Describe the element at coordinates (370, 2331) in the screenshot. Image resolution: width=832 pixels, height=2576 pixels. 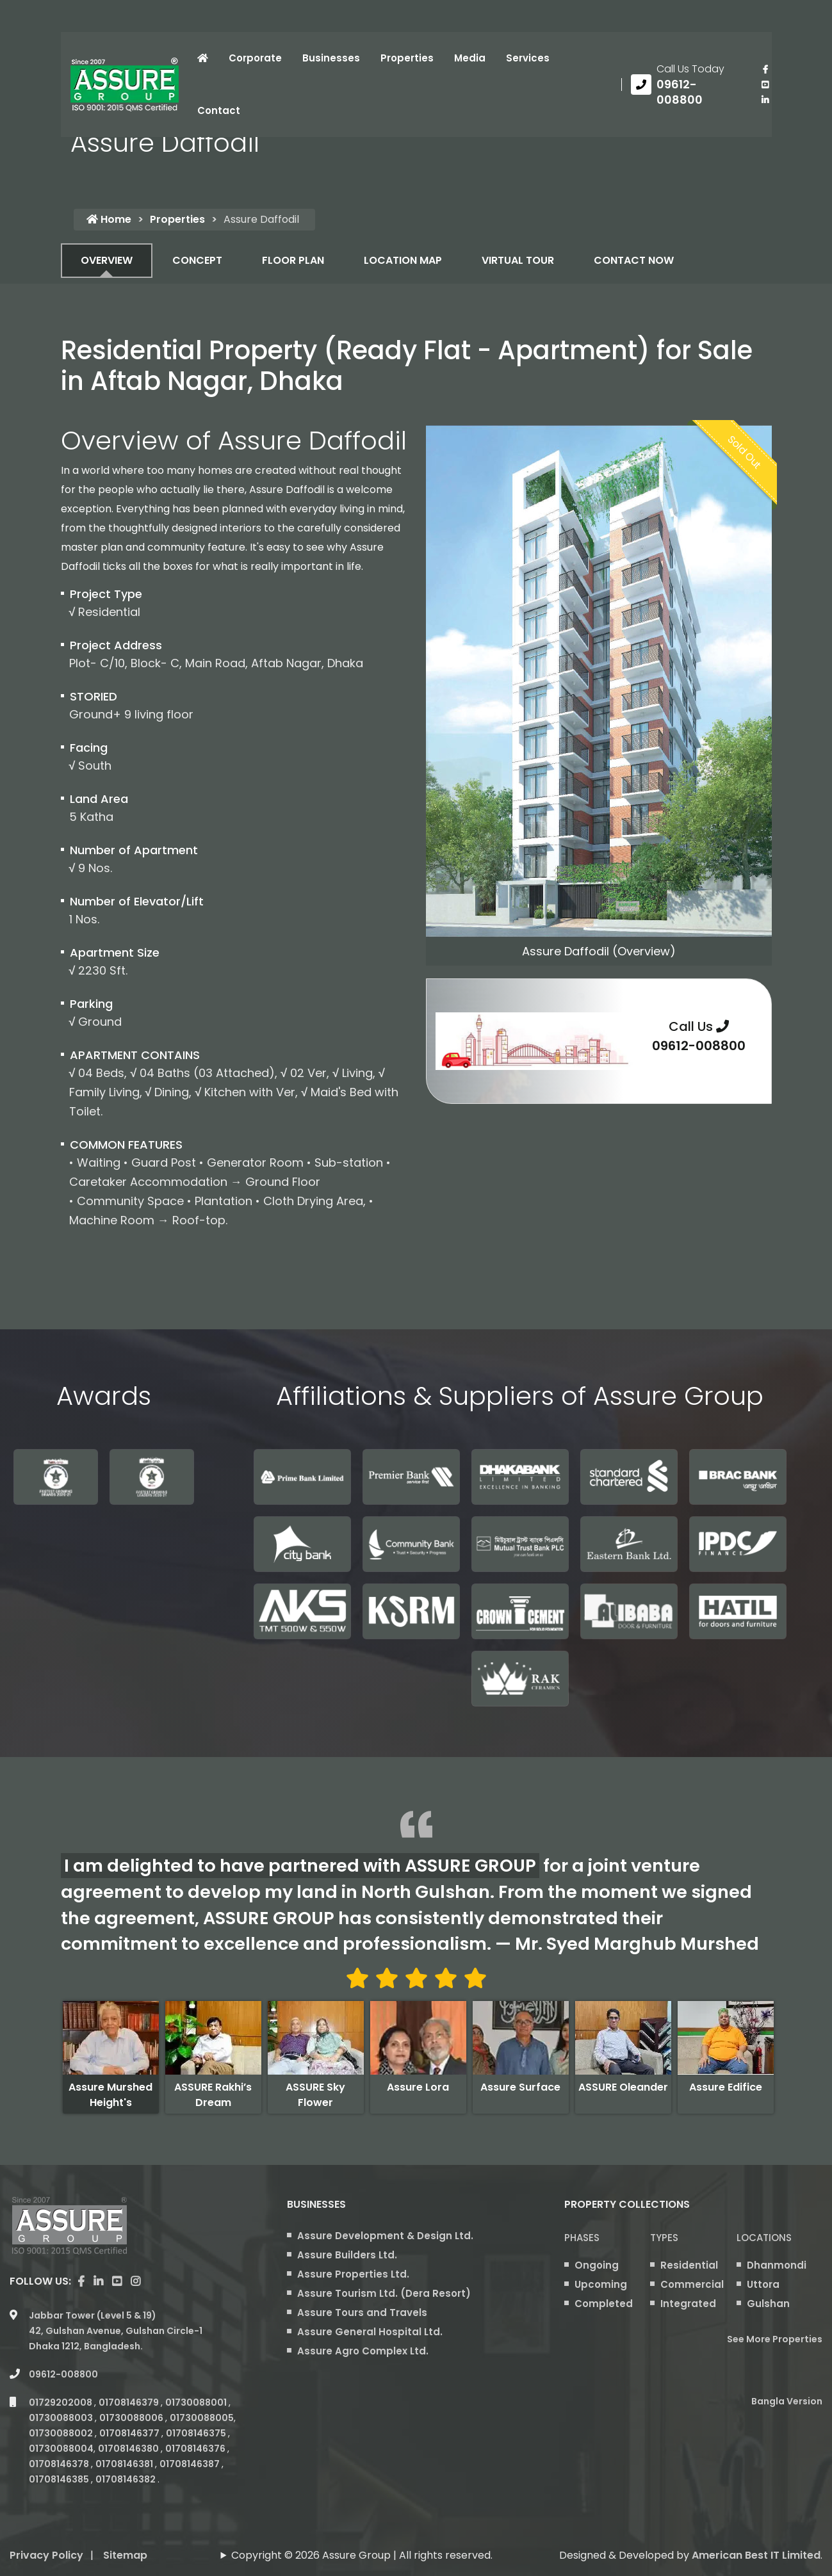
I see `Assure General Hospital Ltd.` at that location.